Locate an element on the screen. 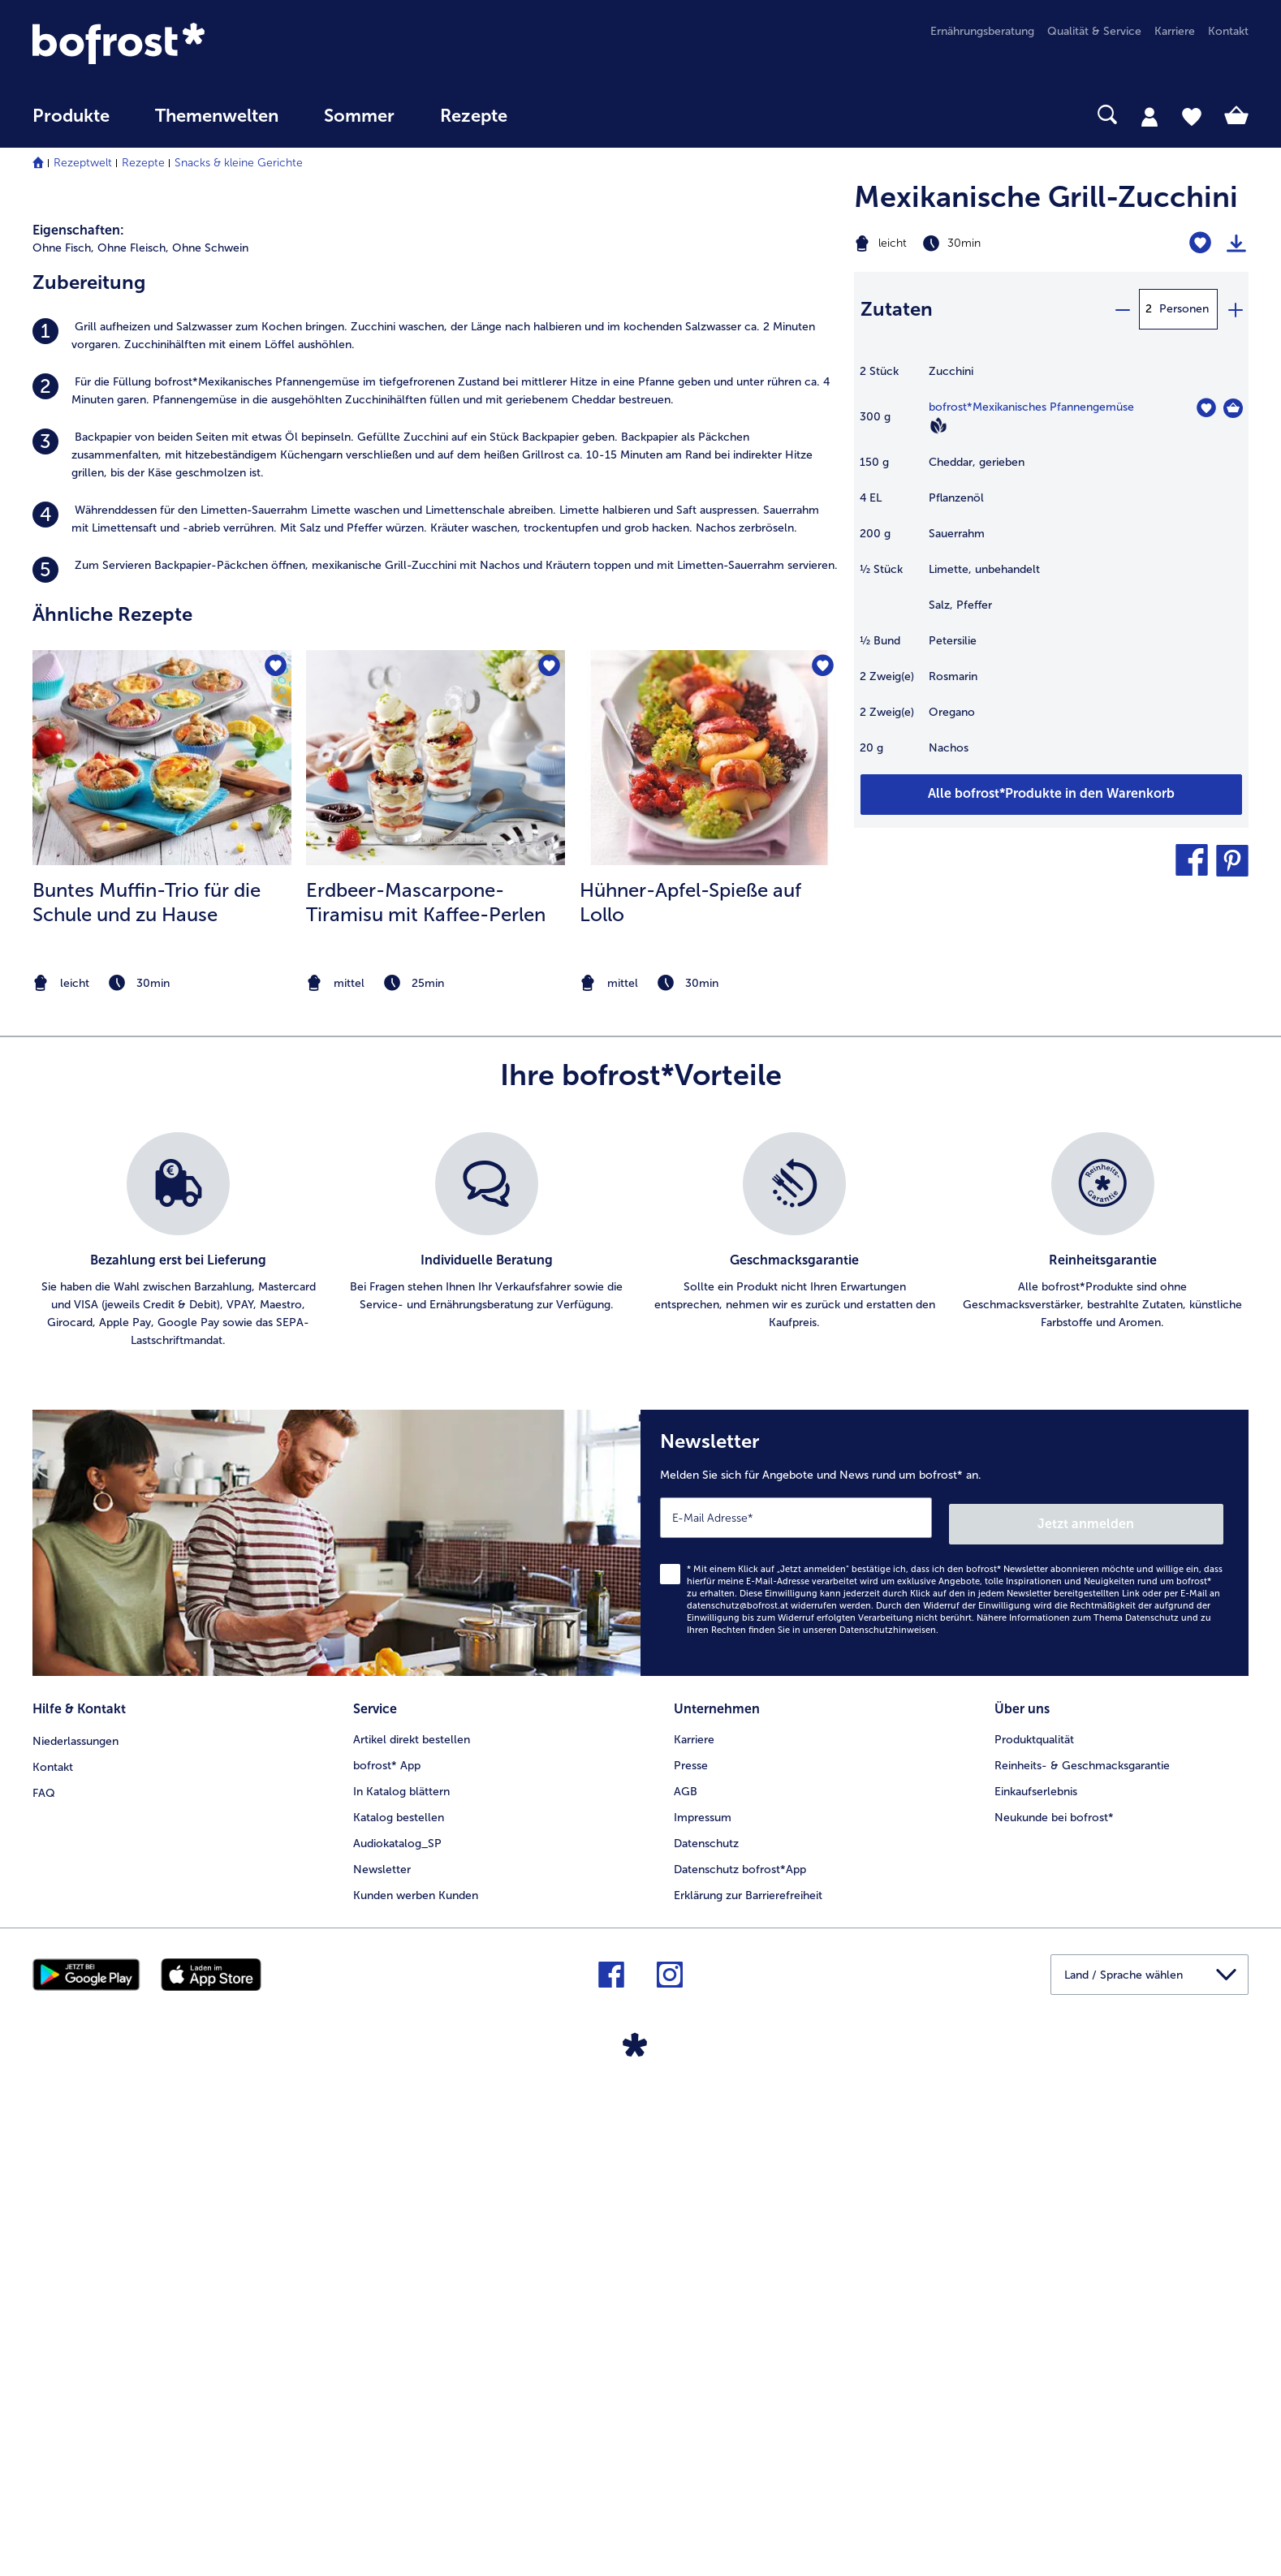 The height and width of the screenshot is (2576, 1281). [minus] is located at coordinates (1122, 309).